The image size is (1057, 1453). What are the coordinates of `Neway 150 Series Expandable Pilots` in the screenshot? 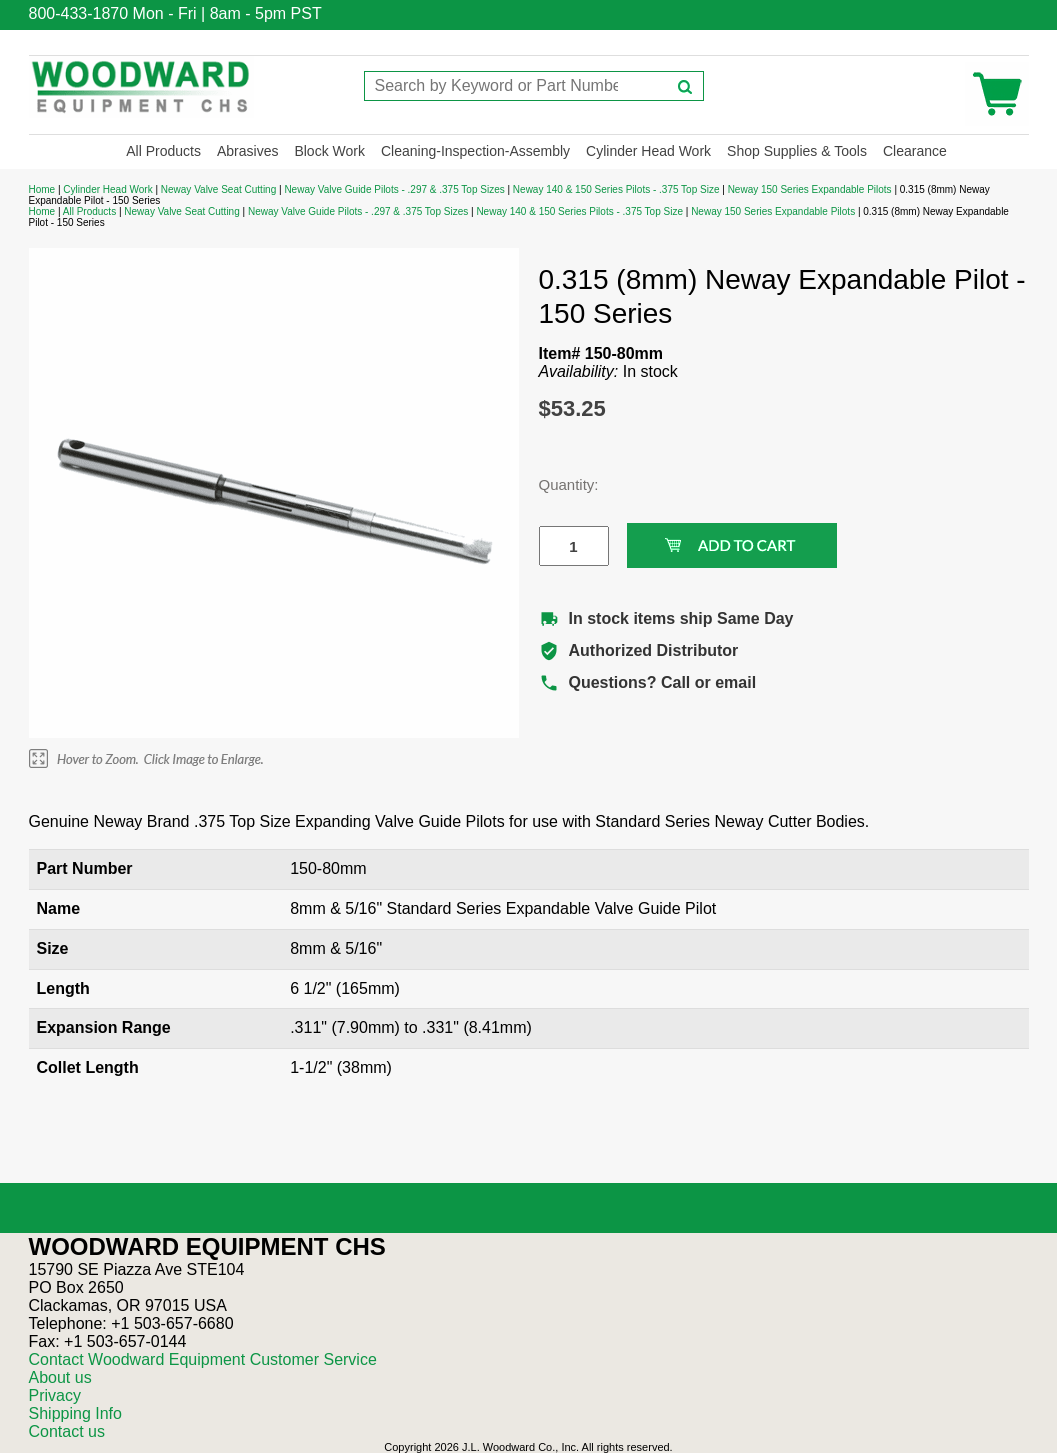 It's located at (810, 189).